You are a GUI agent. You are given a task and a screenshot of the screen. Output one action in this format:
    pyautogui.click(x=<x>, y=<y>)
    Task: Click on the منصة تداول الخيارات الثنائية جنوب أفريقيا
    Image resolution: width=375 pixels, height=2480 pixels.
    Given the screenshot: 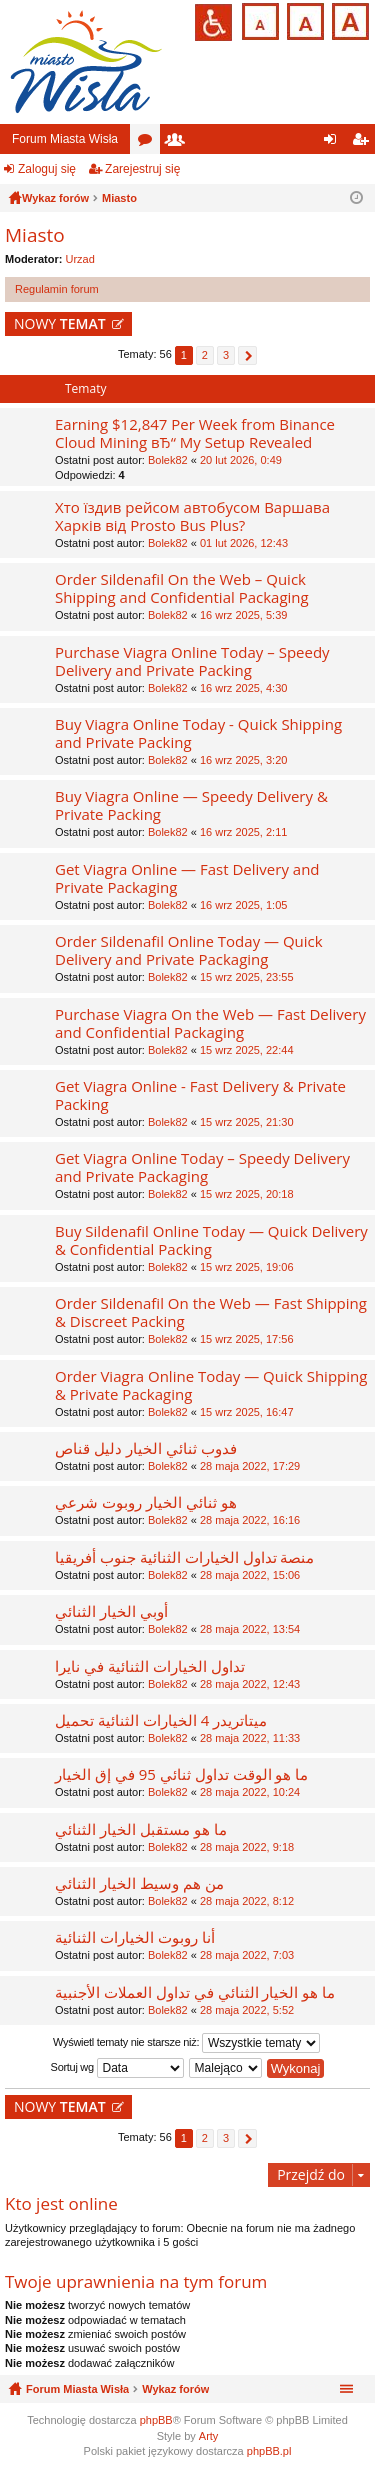 What is the action you would take?
    pyautogui.click(x=184, y=1557)
    